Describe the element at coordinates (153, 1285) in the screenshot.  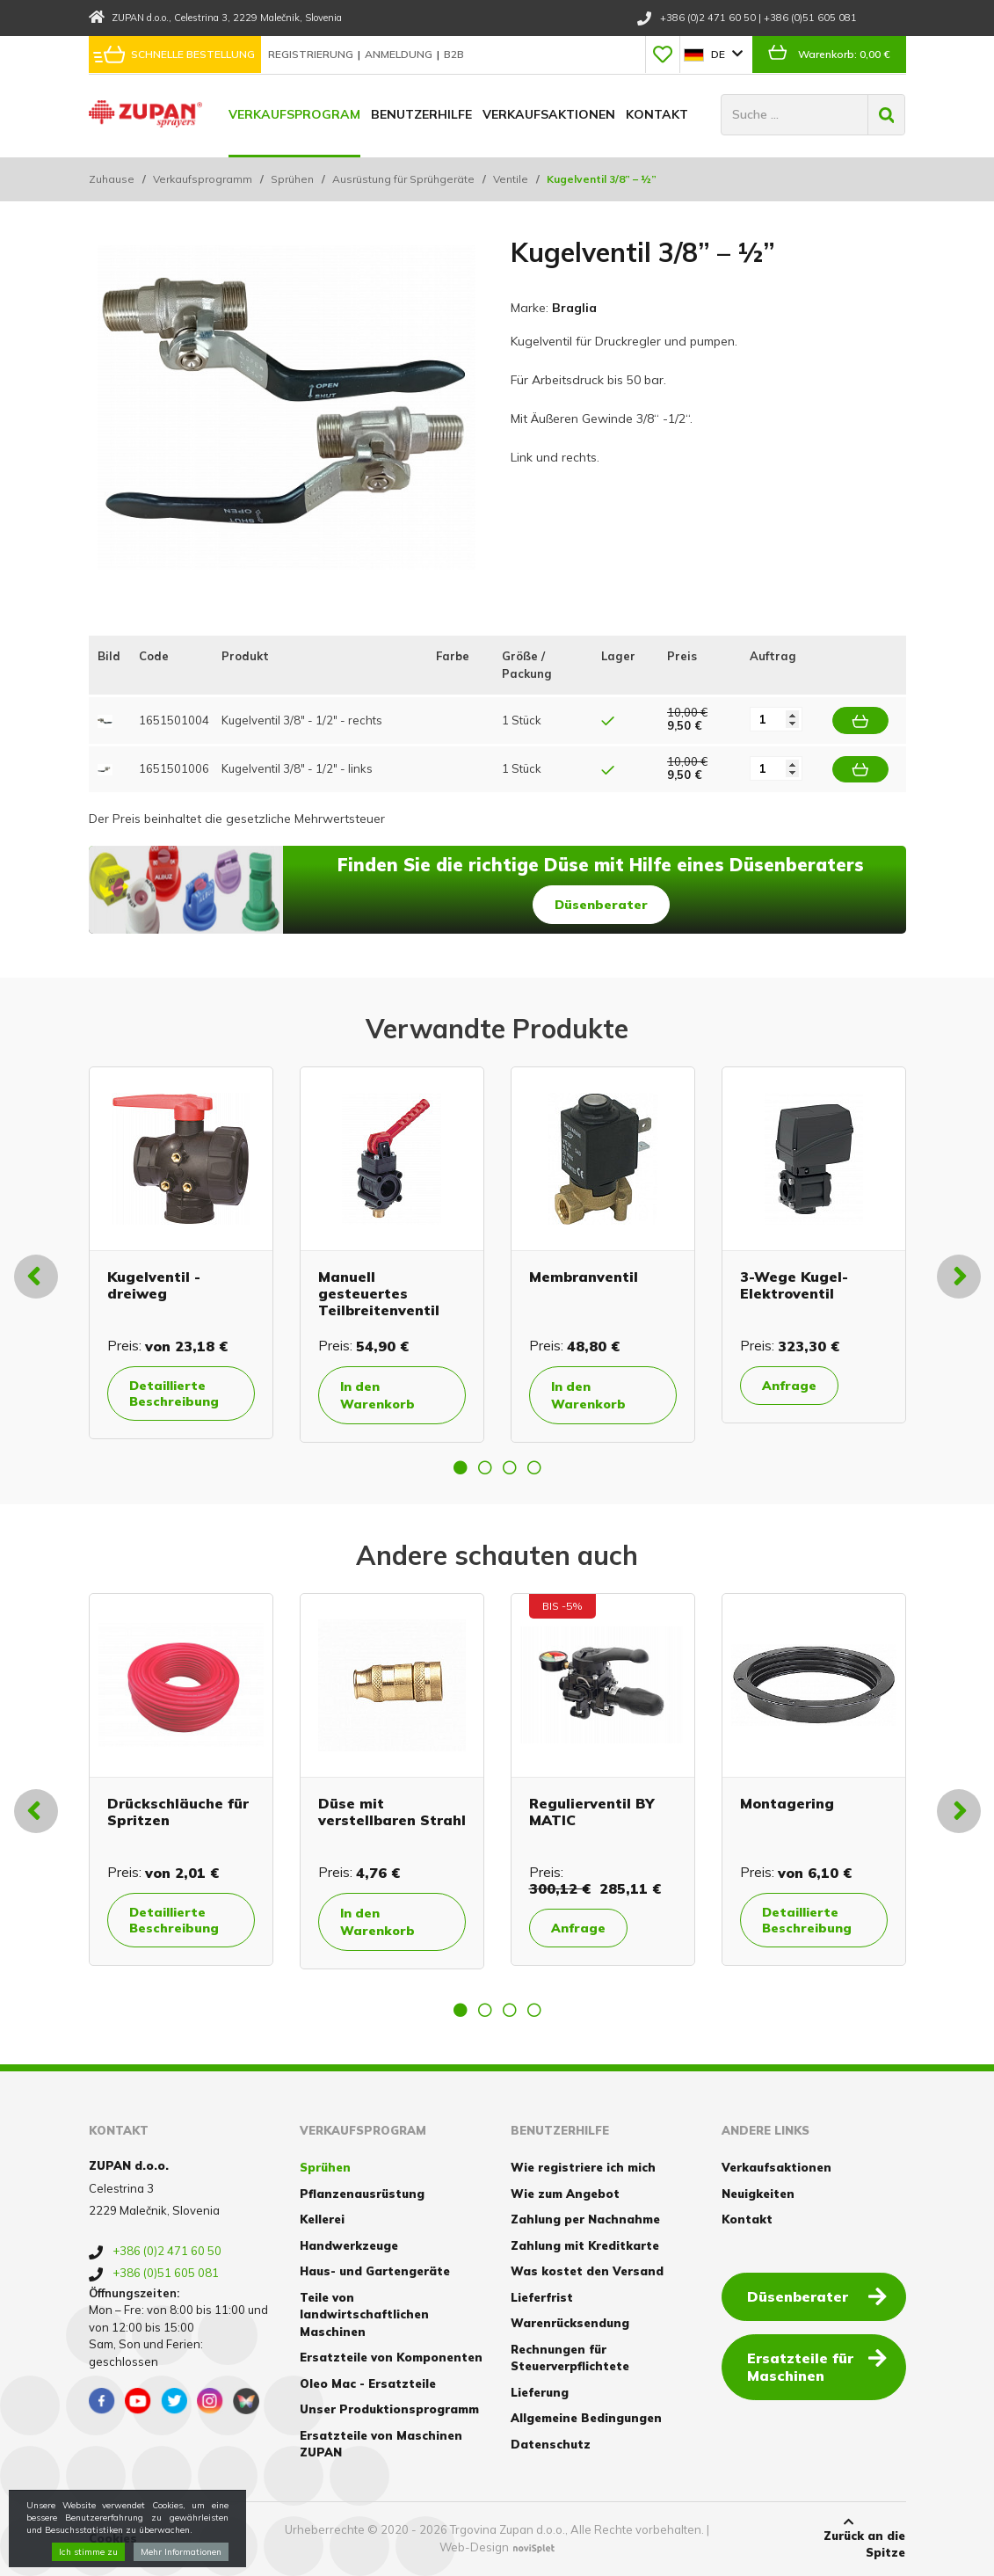
I see `Kugelventil - dreiweg` at that location.